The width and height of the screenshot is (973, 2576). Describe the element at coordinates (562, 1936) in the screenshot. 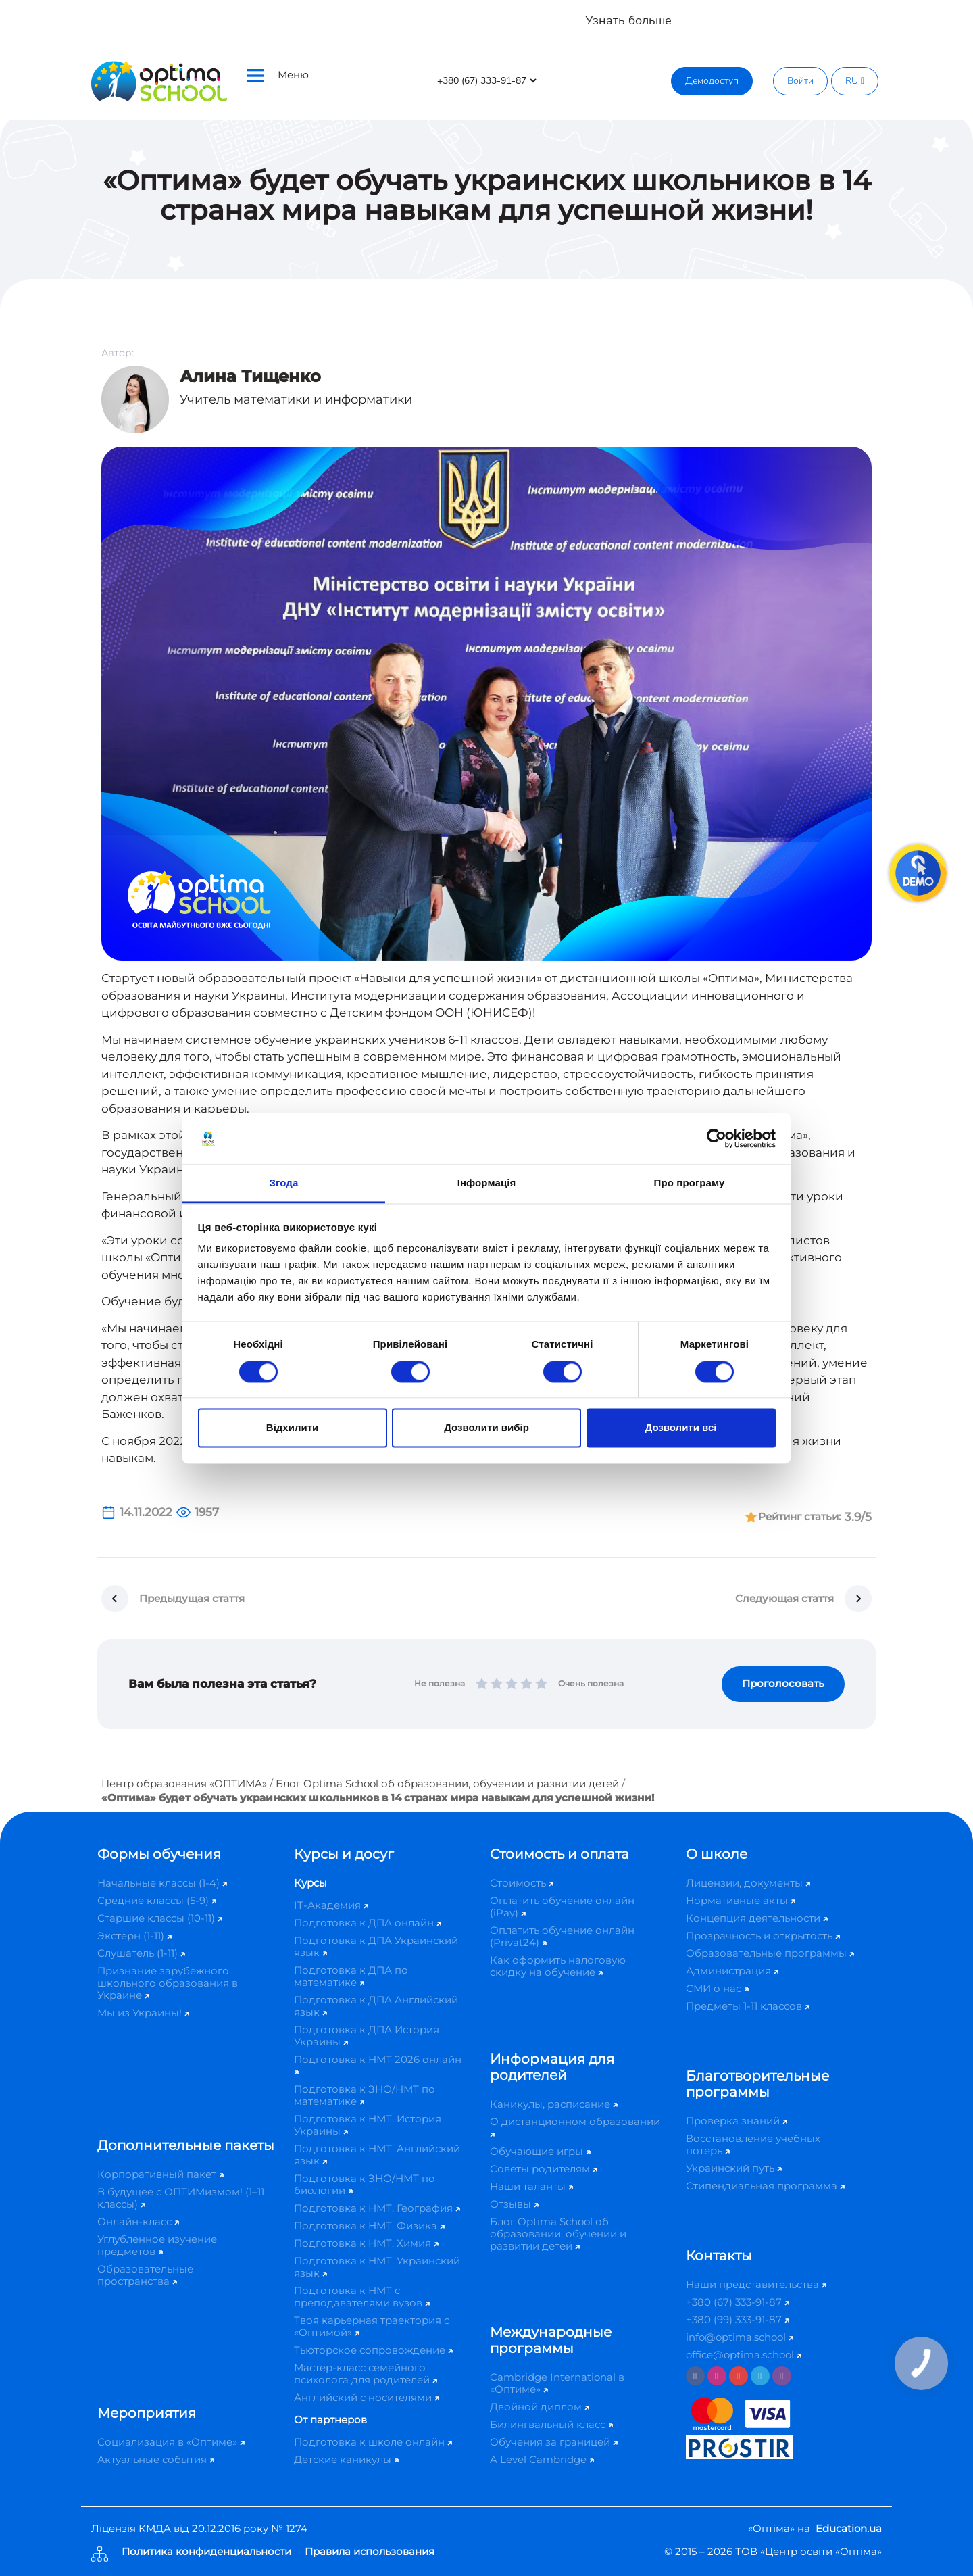

I see `Оплатить обучение онлайн (Privat24)` at that location.